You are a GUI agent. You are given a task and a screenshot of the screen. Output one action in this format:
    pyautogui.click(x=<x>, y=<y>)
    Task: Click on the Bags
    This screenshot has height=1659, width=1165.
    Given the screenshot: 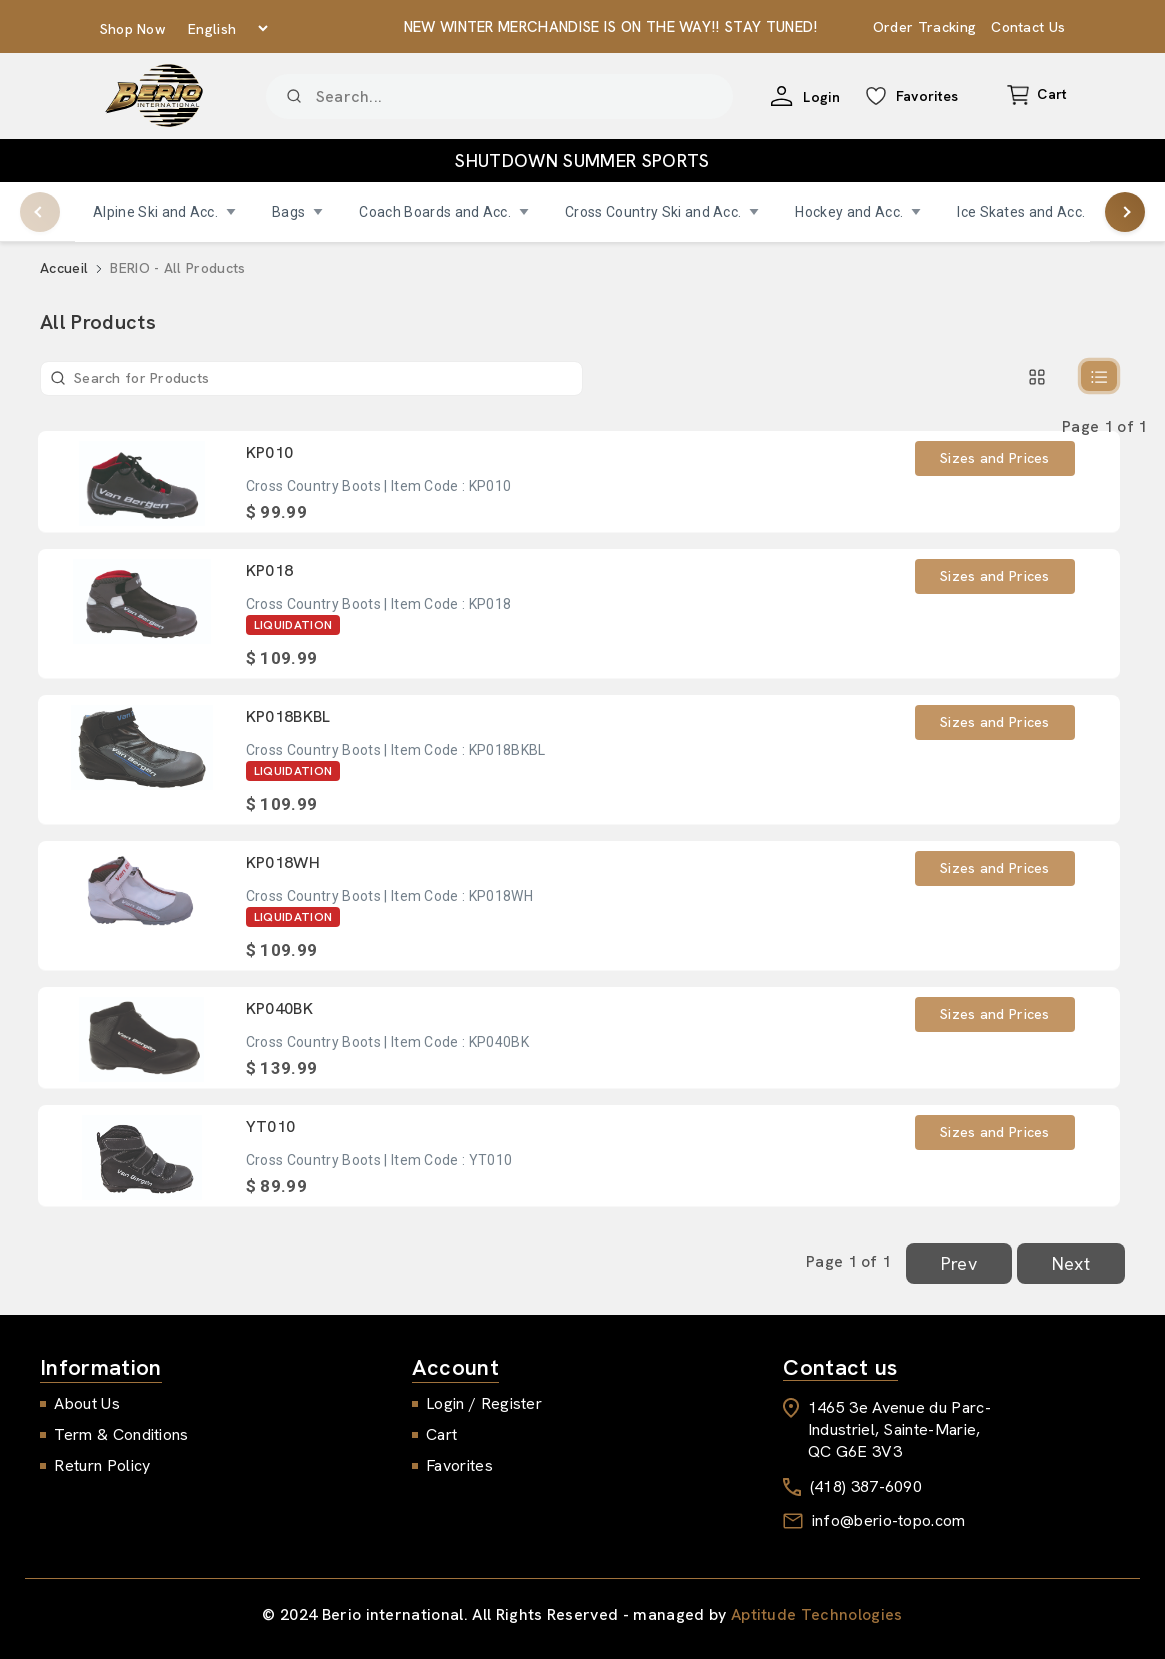 What is the action you would take?
    pyautogui.click(x=297, y=212)
    